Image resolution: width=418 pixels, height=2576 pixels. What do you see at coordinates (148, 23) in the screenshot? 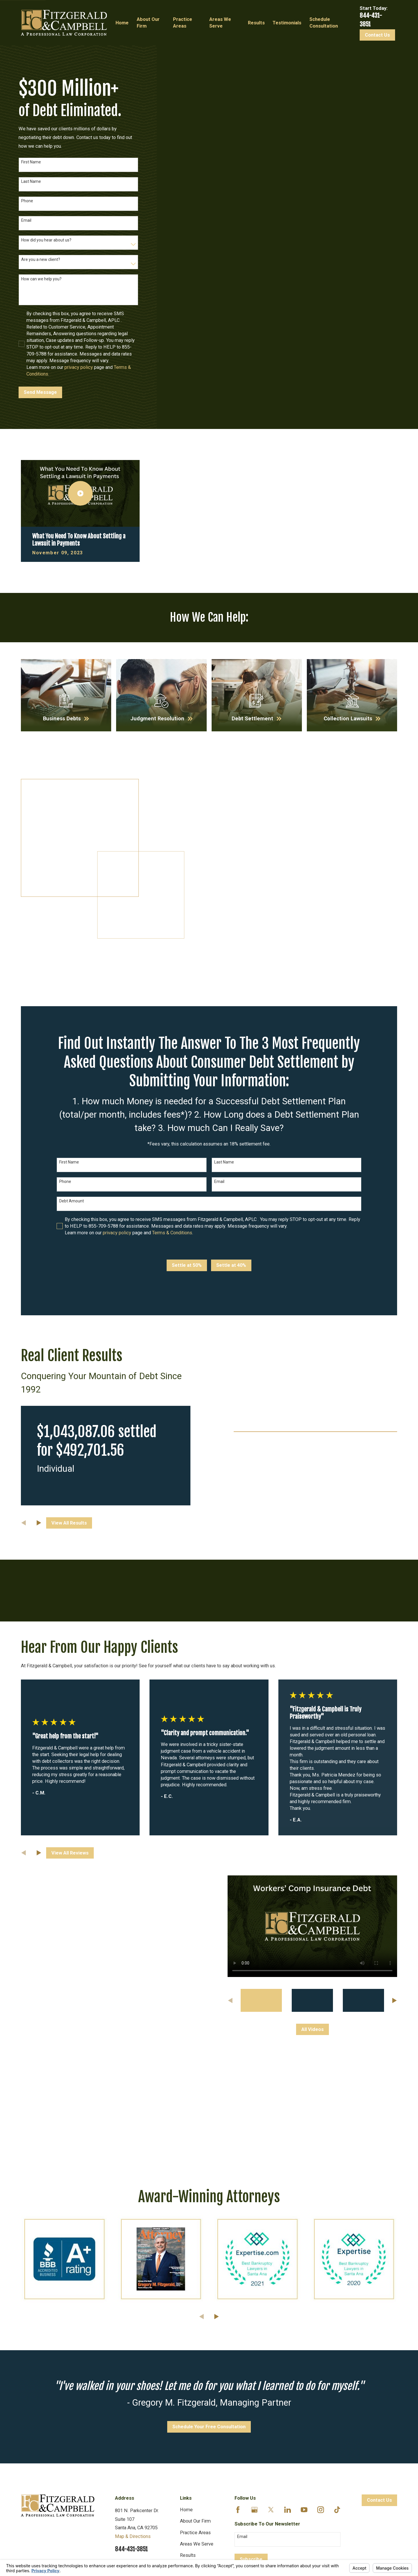
I see `About Our Firm [menuitem]` at bounding box center [148, 23].